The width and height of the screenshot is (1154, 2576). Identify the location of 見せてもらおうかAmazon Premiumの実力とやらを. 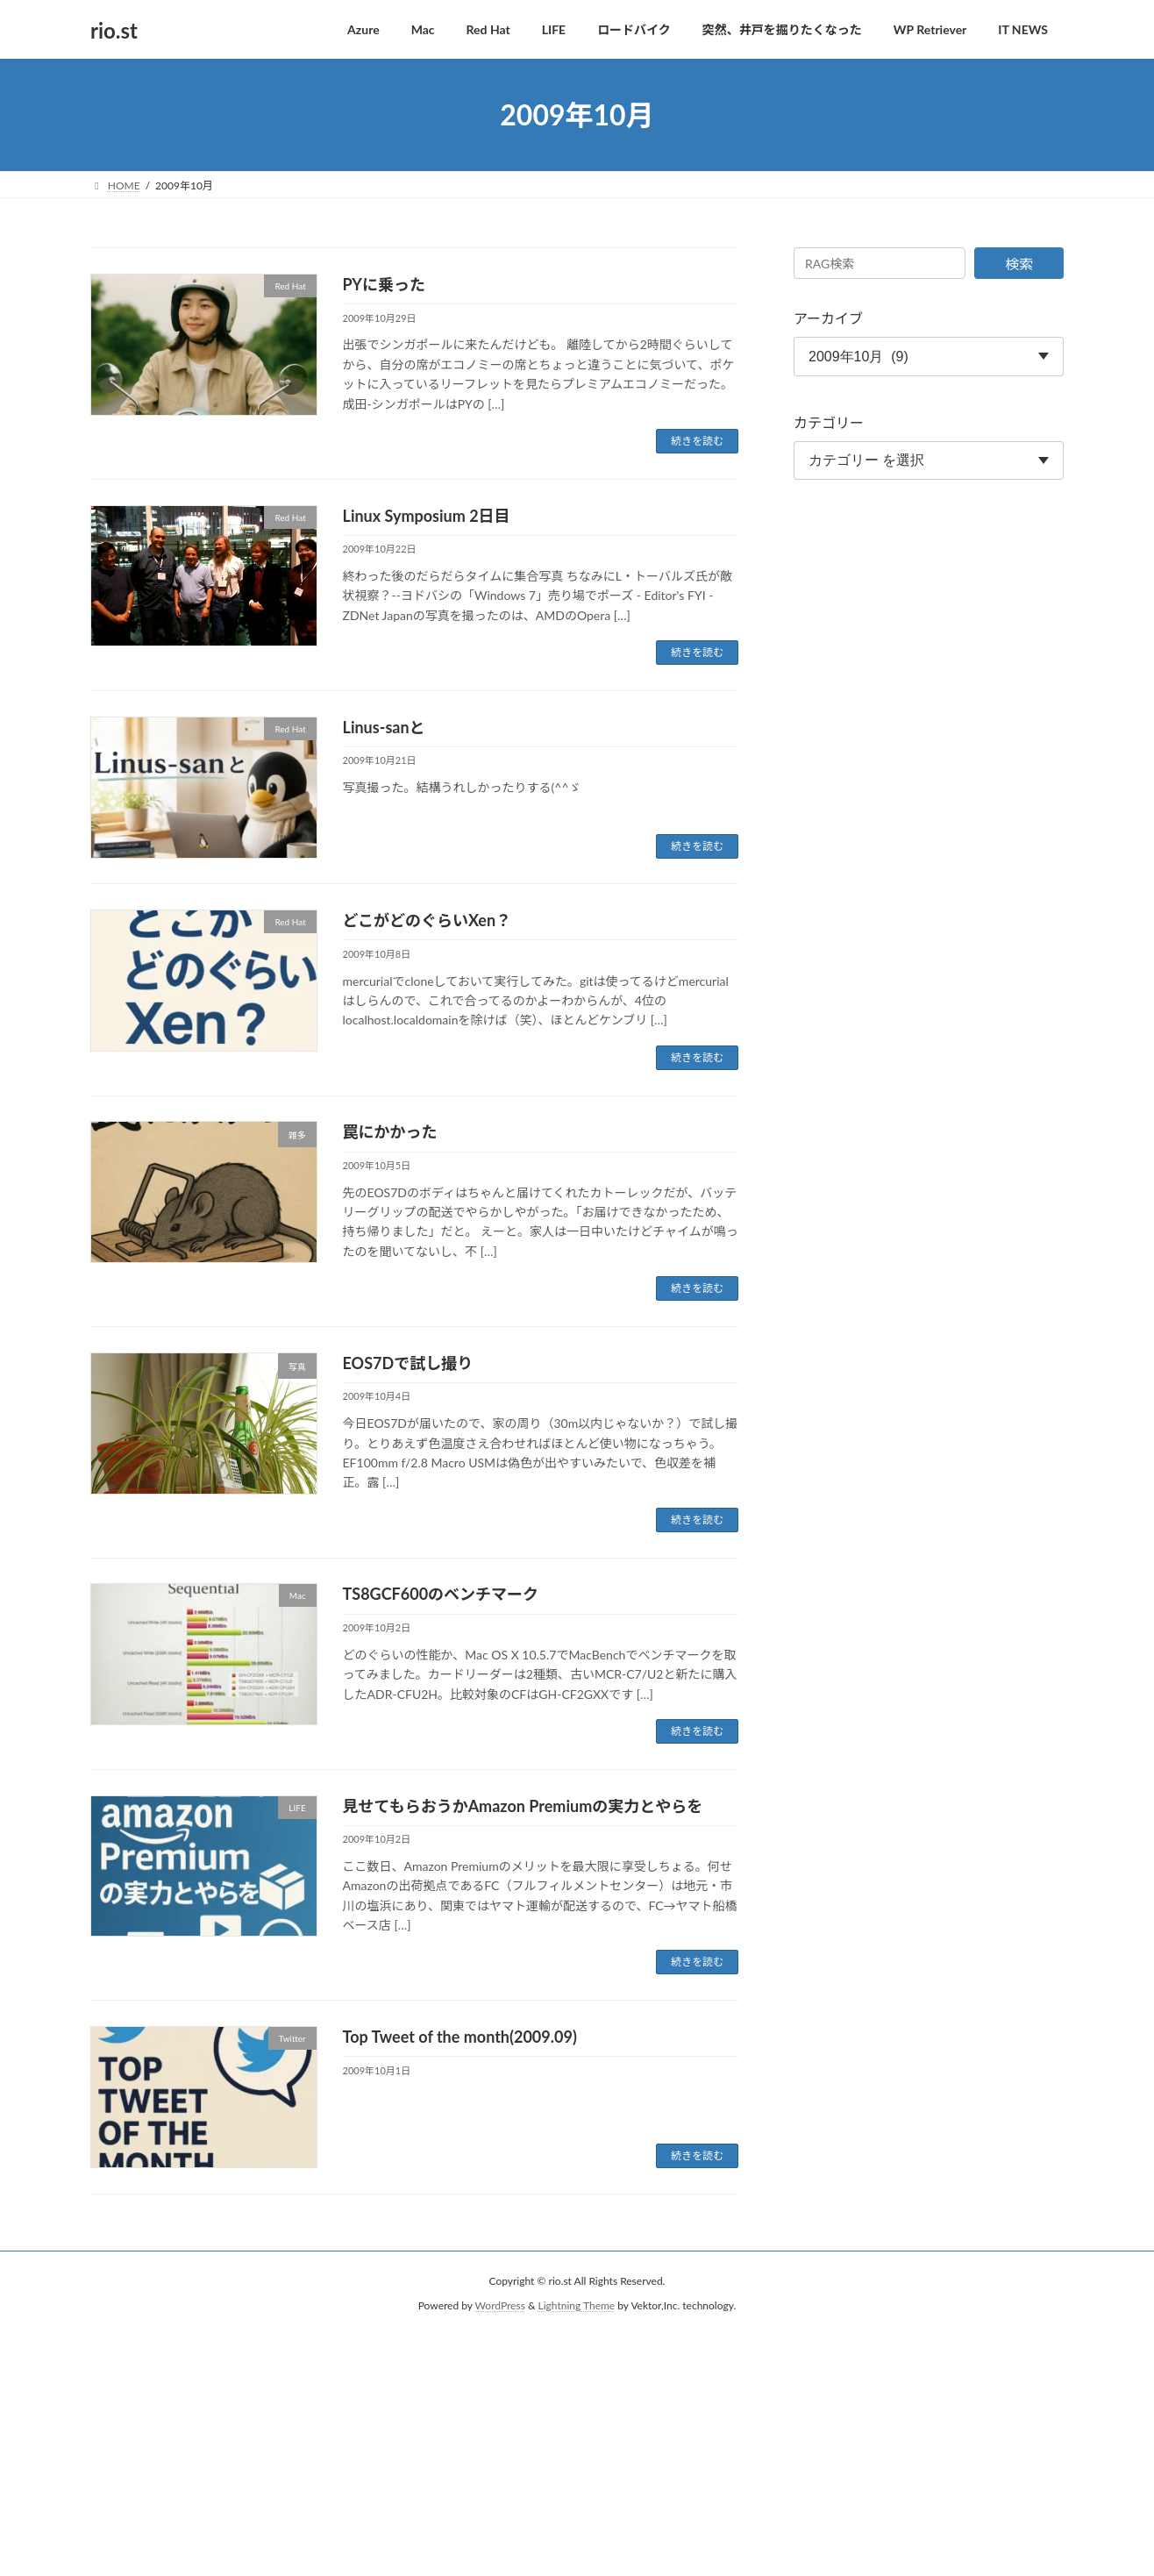
(523, 1806).